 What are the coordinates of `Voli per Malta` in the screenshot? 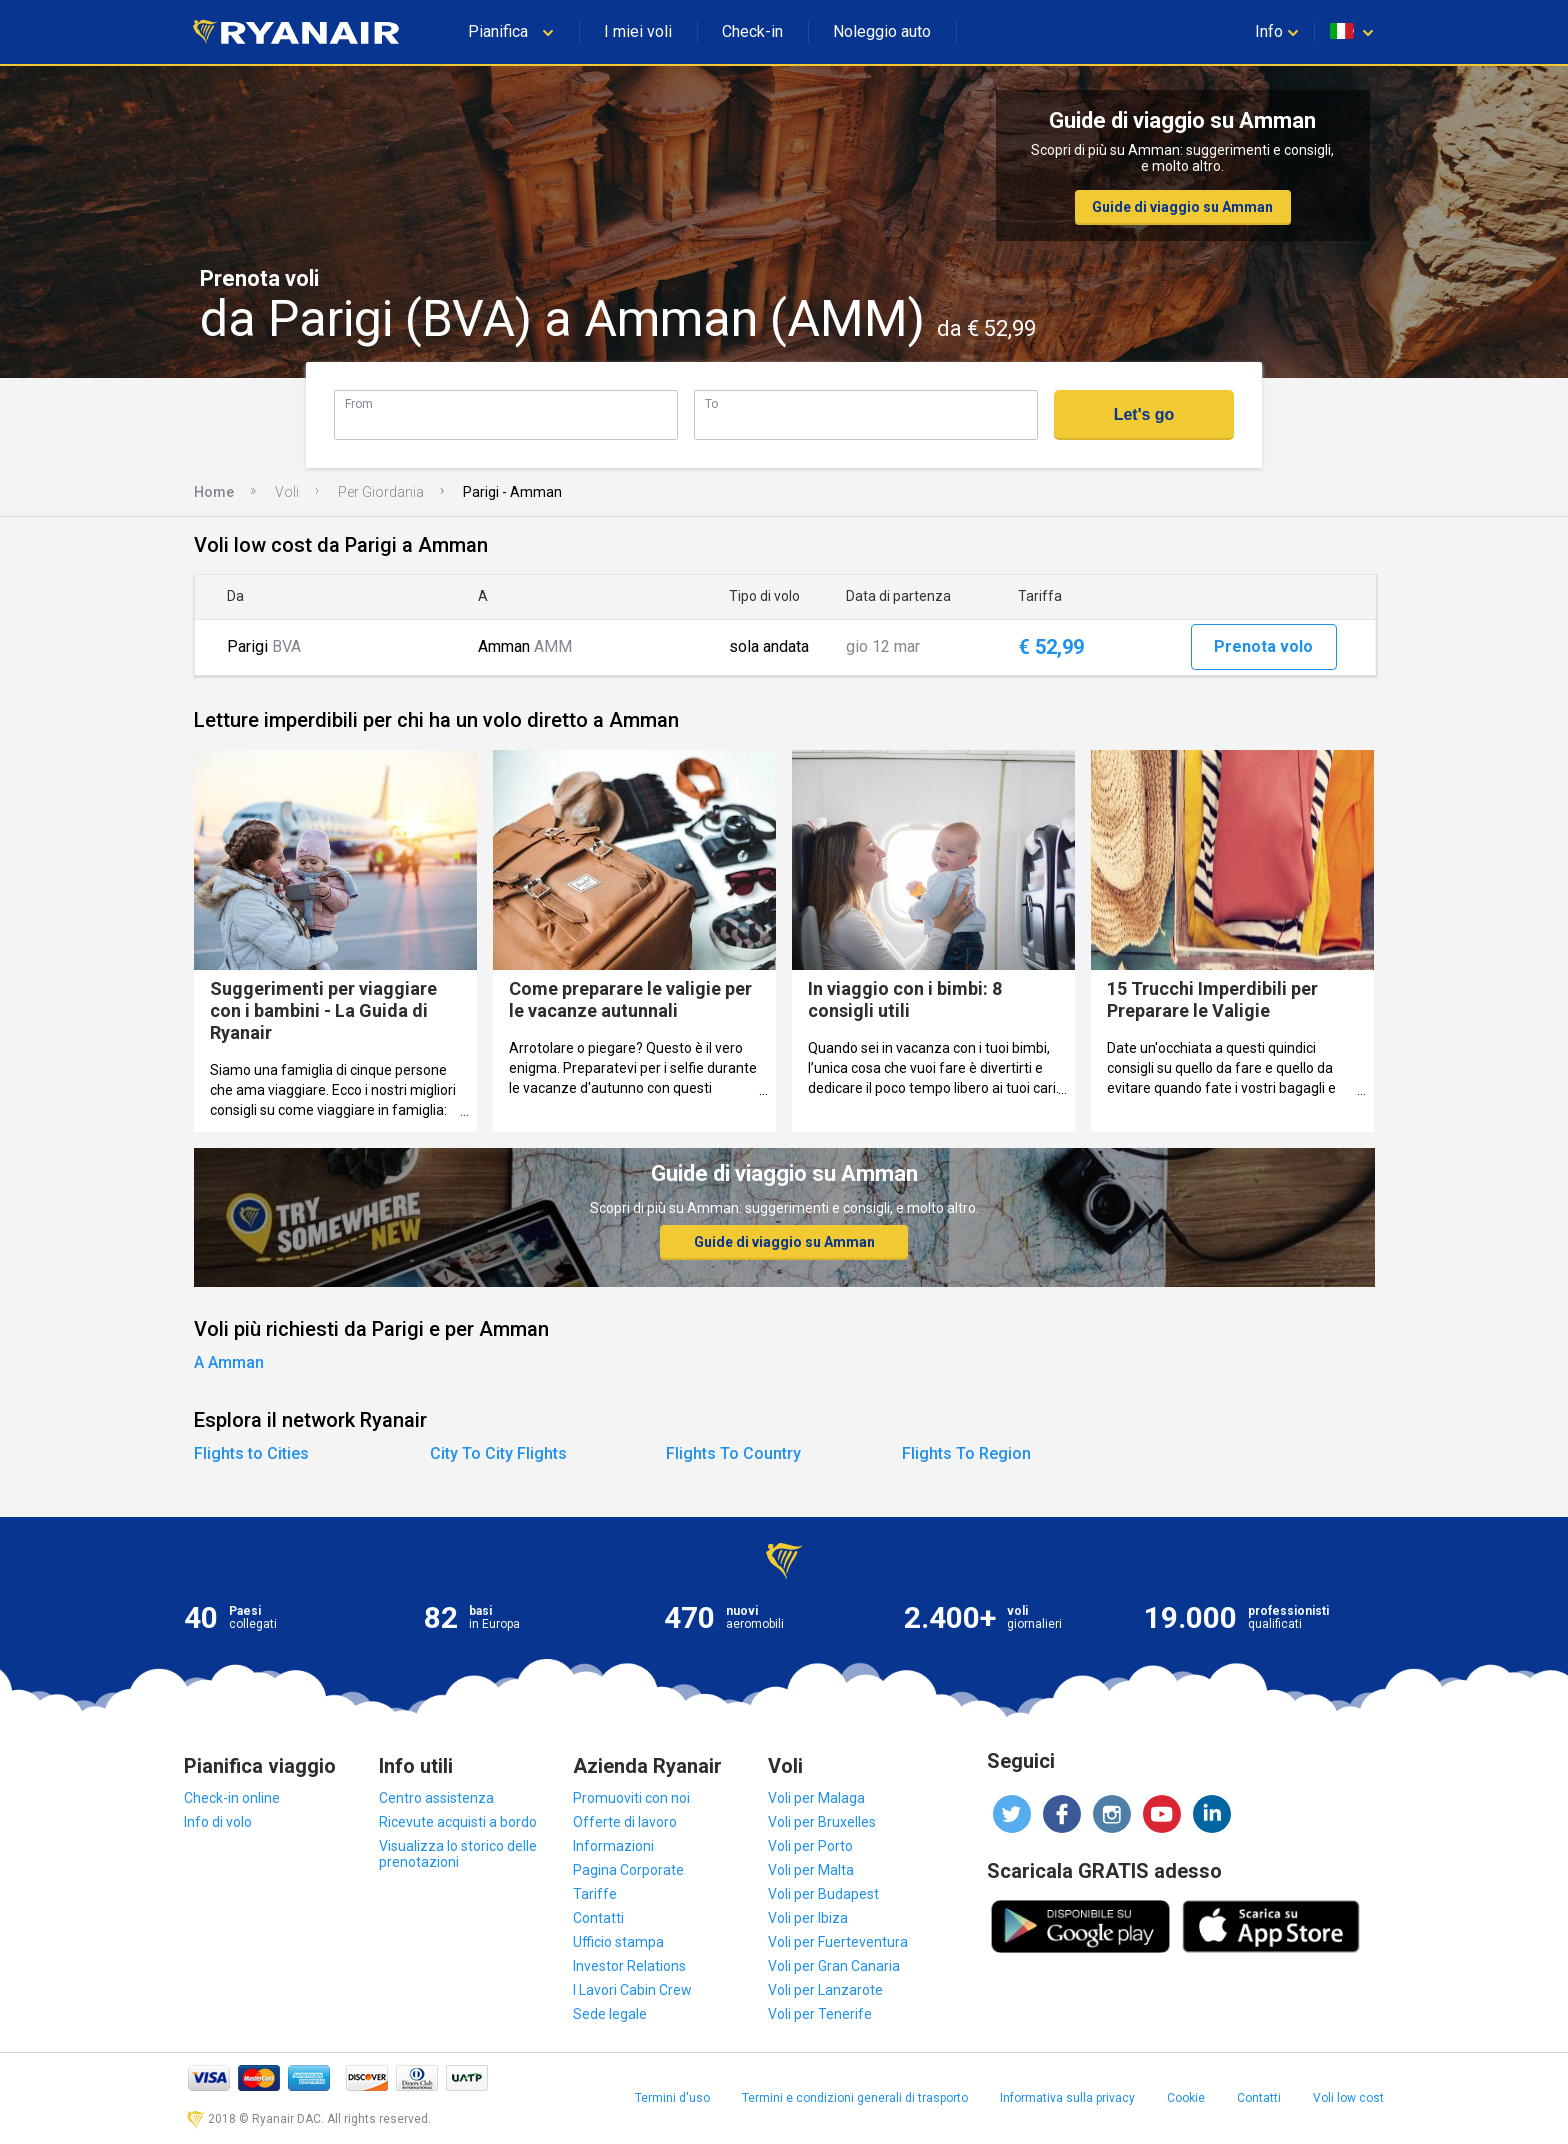 It's located at (811, 1870).